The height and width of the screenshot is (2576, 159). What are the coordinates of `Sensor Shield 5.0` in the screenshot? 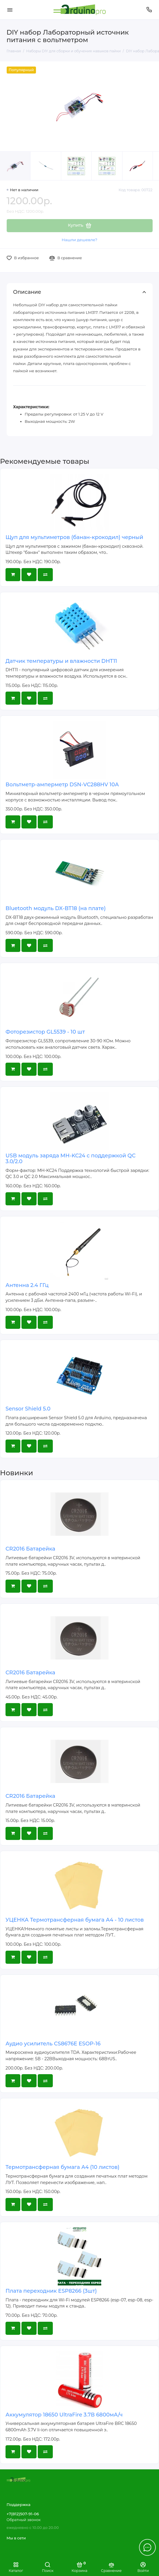 It's located at (28, 1409).